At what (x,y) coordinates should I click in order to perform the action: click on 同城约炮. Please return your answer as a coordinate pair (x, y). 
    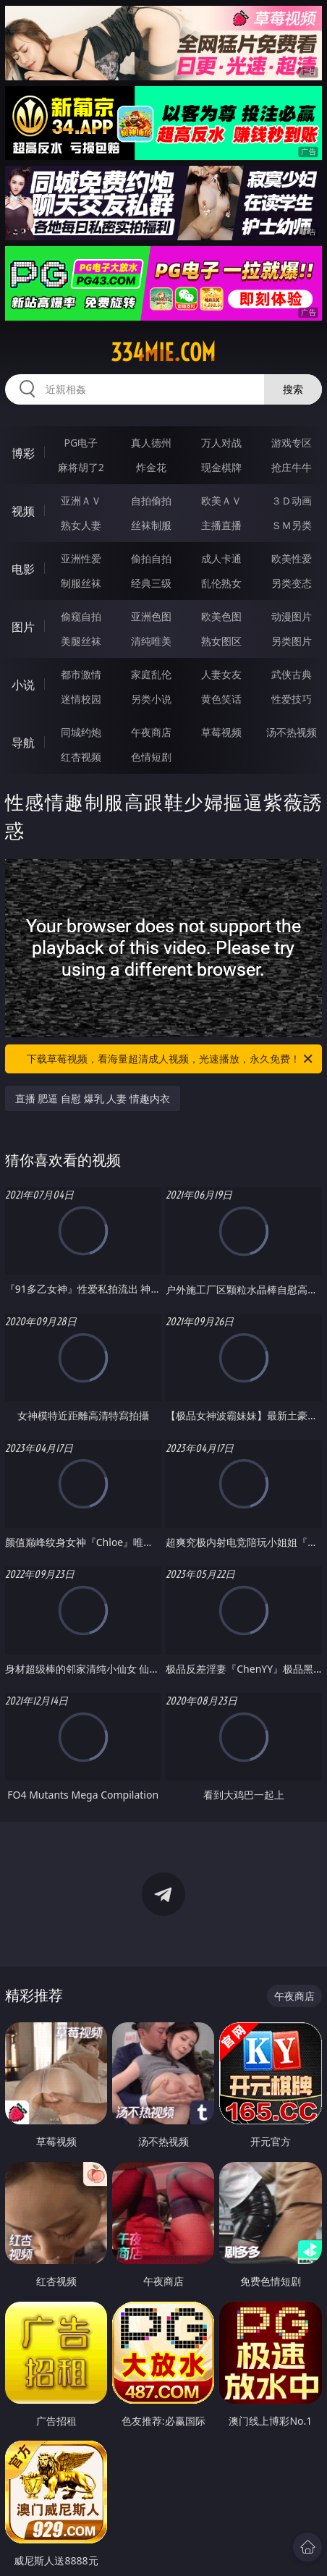
    Looking at the image, I should click on (81, 732).